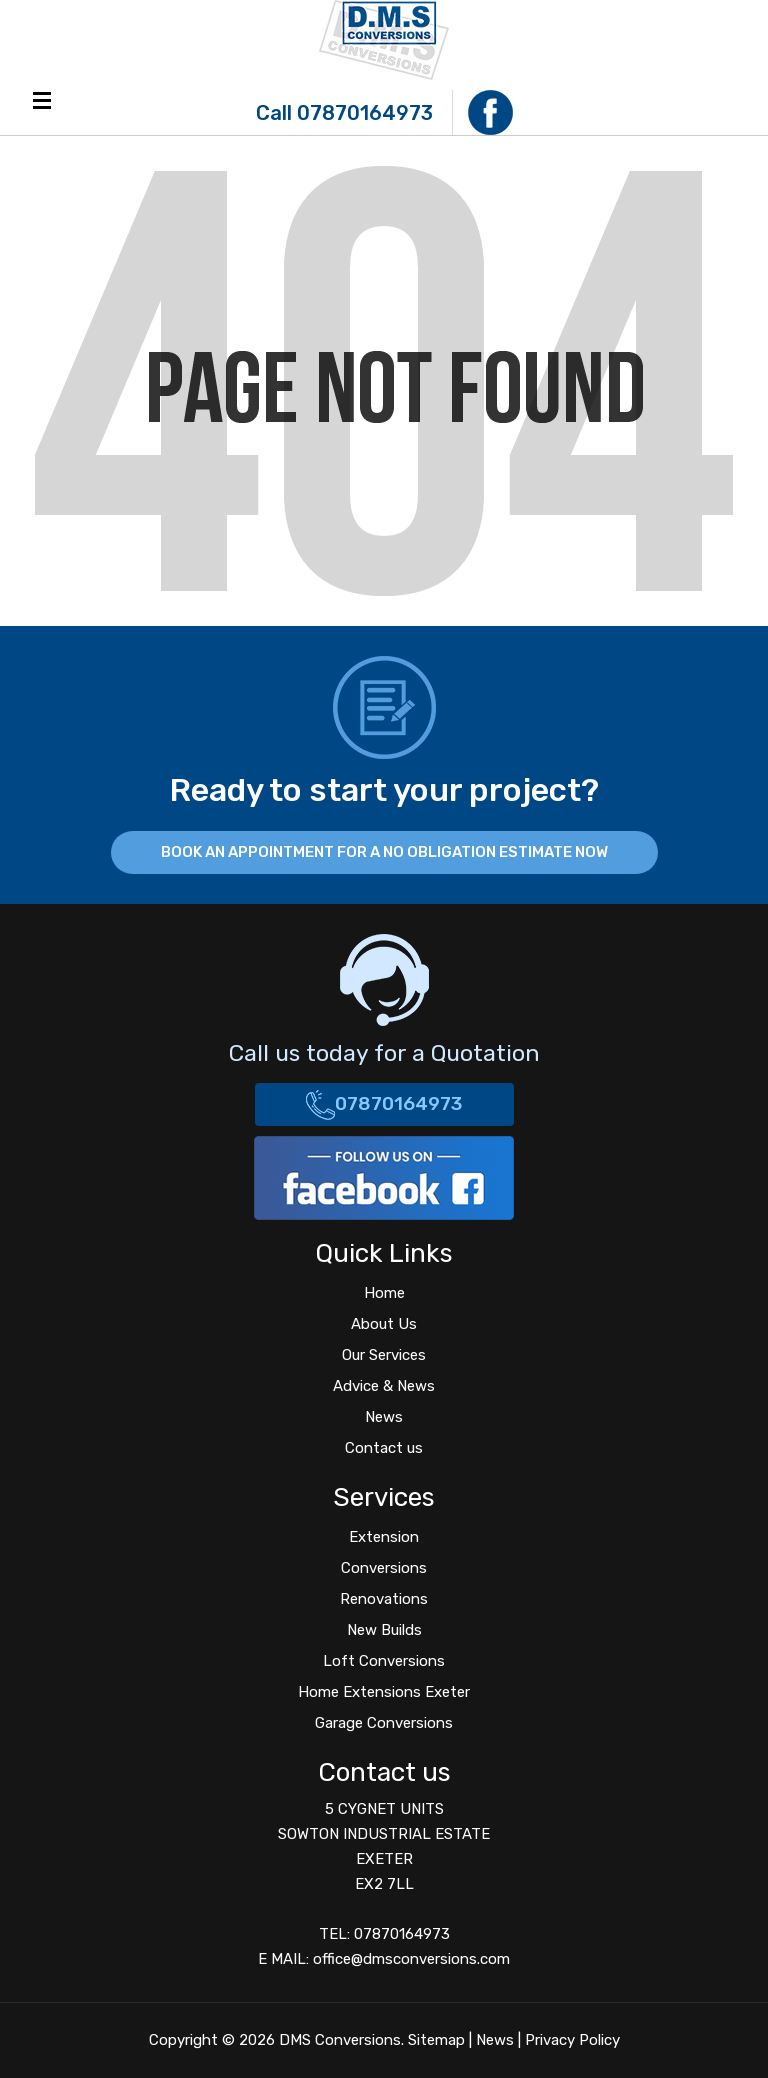 Image resolution: width=768 pixels, height=2078 pixels. Describe the element at coordinates (384, 1537) in the screenshot. I see `Extension` at that location.